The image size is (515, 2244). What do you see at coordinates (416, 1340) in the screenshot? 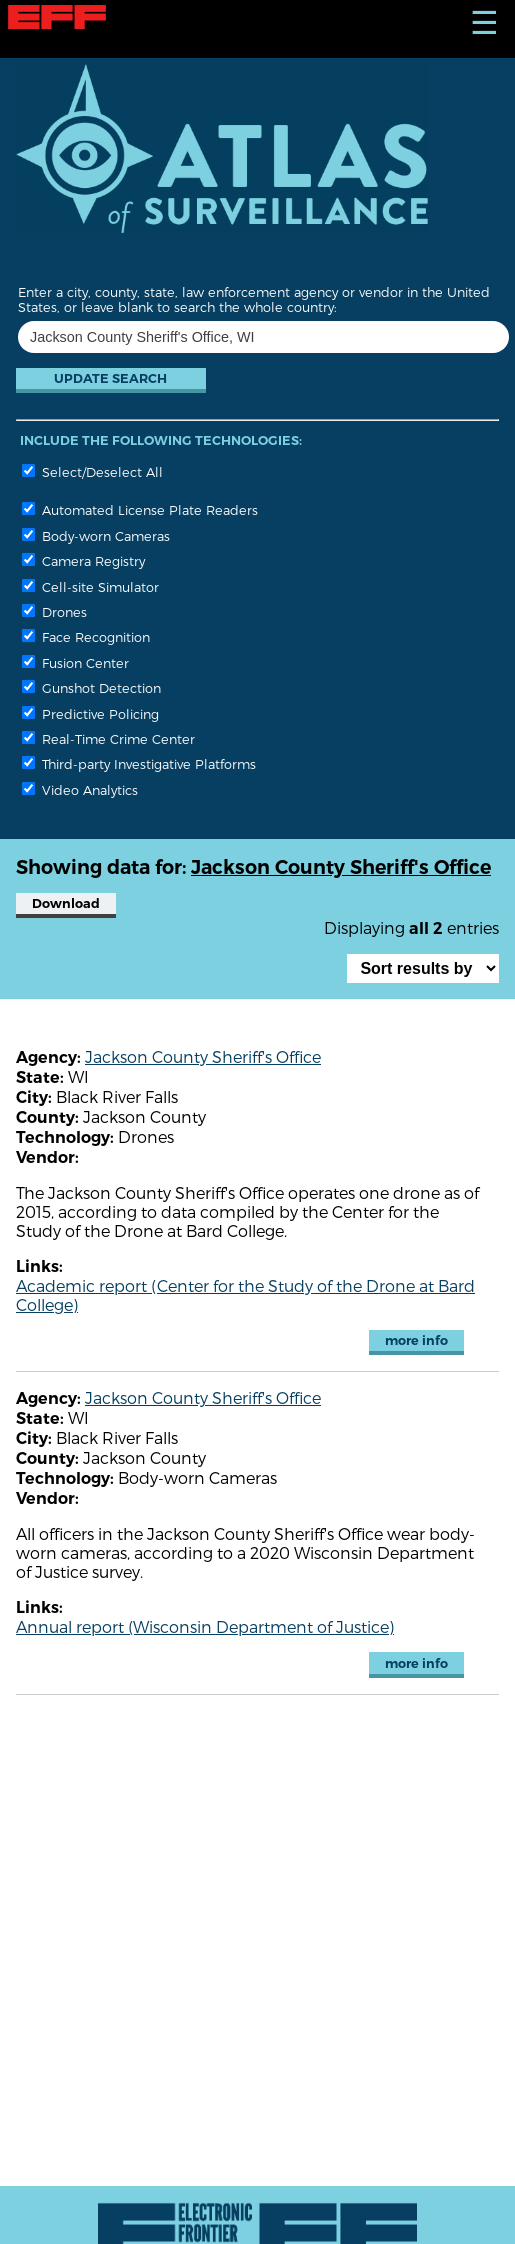
I see `more info` at bounding box center [416, 1340].